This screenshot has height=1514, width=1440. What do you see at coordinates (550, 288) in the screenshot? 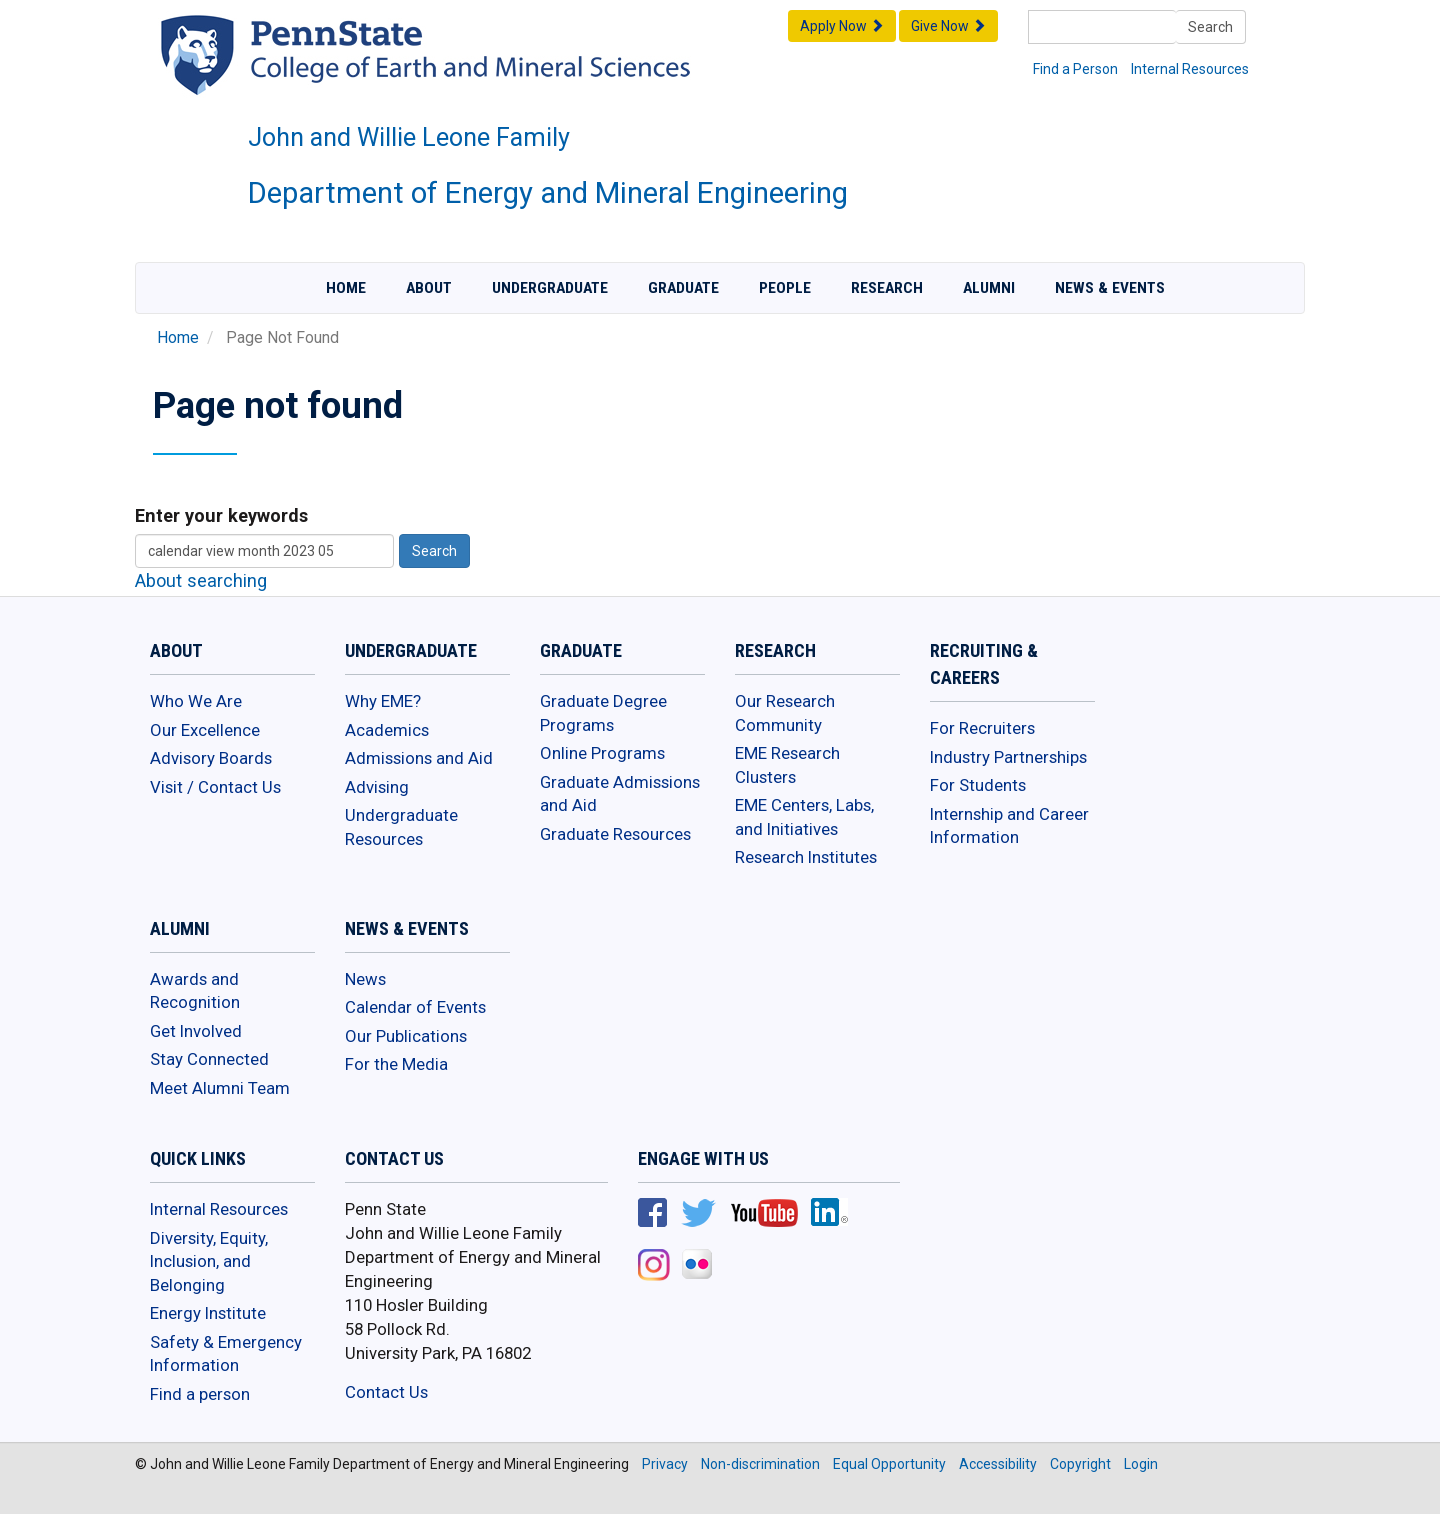
I see `Undergraduate` at bounding box center [550, 288].